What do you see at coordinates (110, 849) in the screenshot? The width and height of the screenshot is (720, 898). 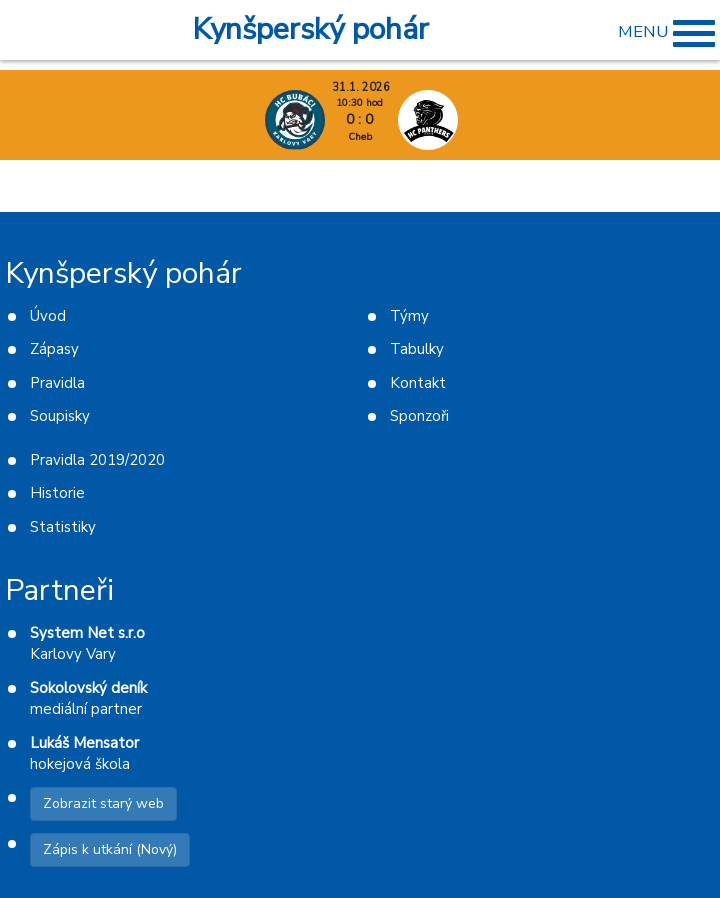 I see `Zápis k utkání (Nový)` at bounding box center [110, 849].